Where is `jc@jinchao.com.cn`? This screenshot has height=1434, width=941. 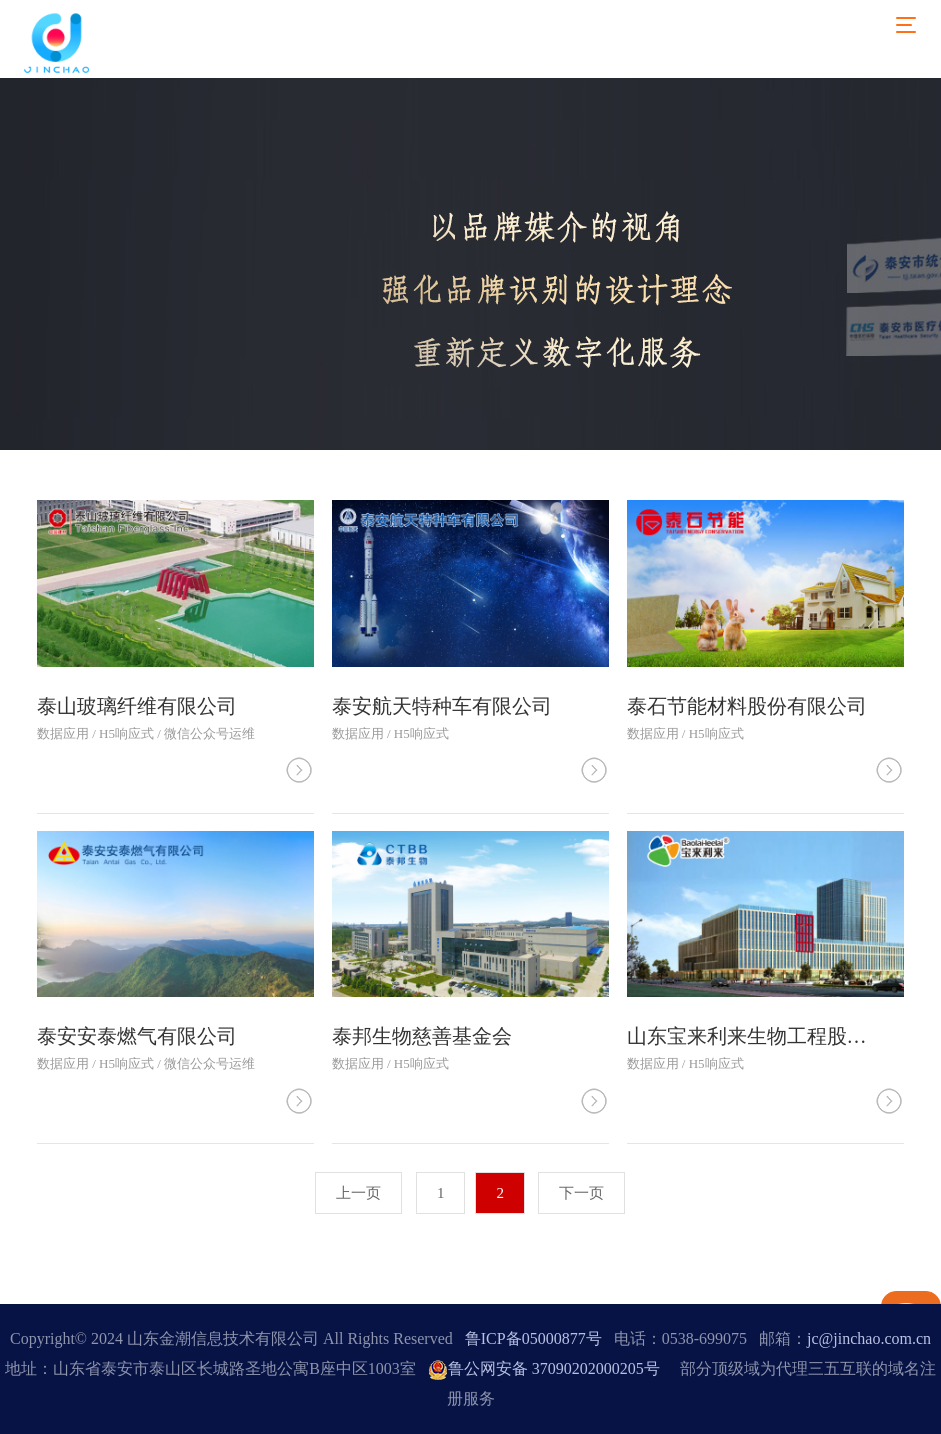 jc@jinchao.com.cn is located at coordinates (869, 1338).